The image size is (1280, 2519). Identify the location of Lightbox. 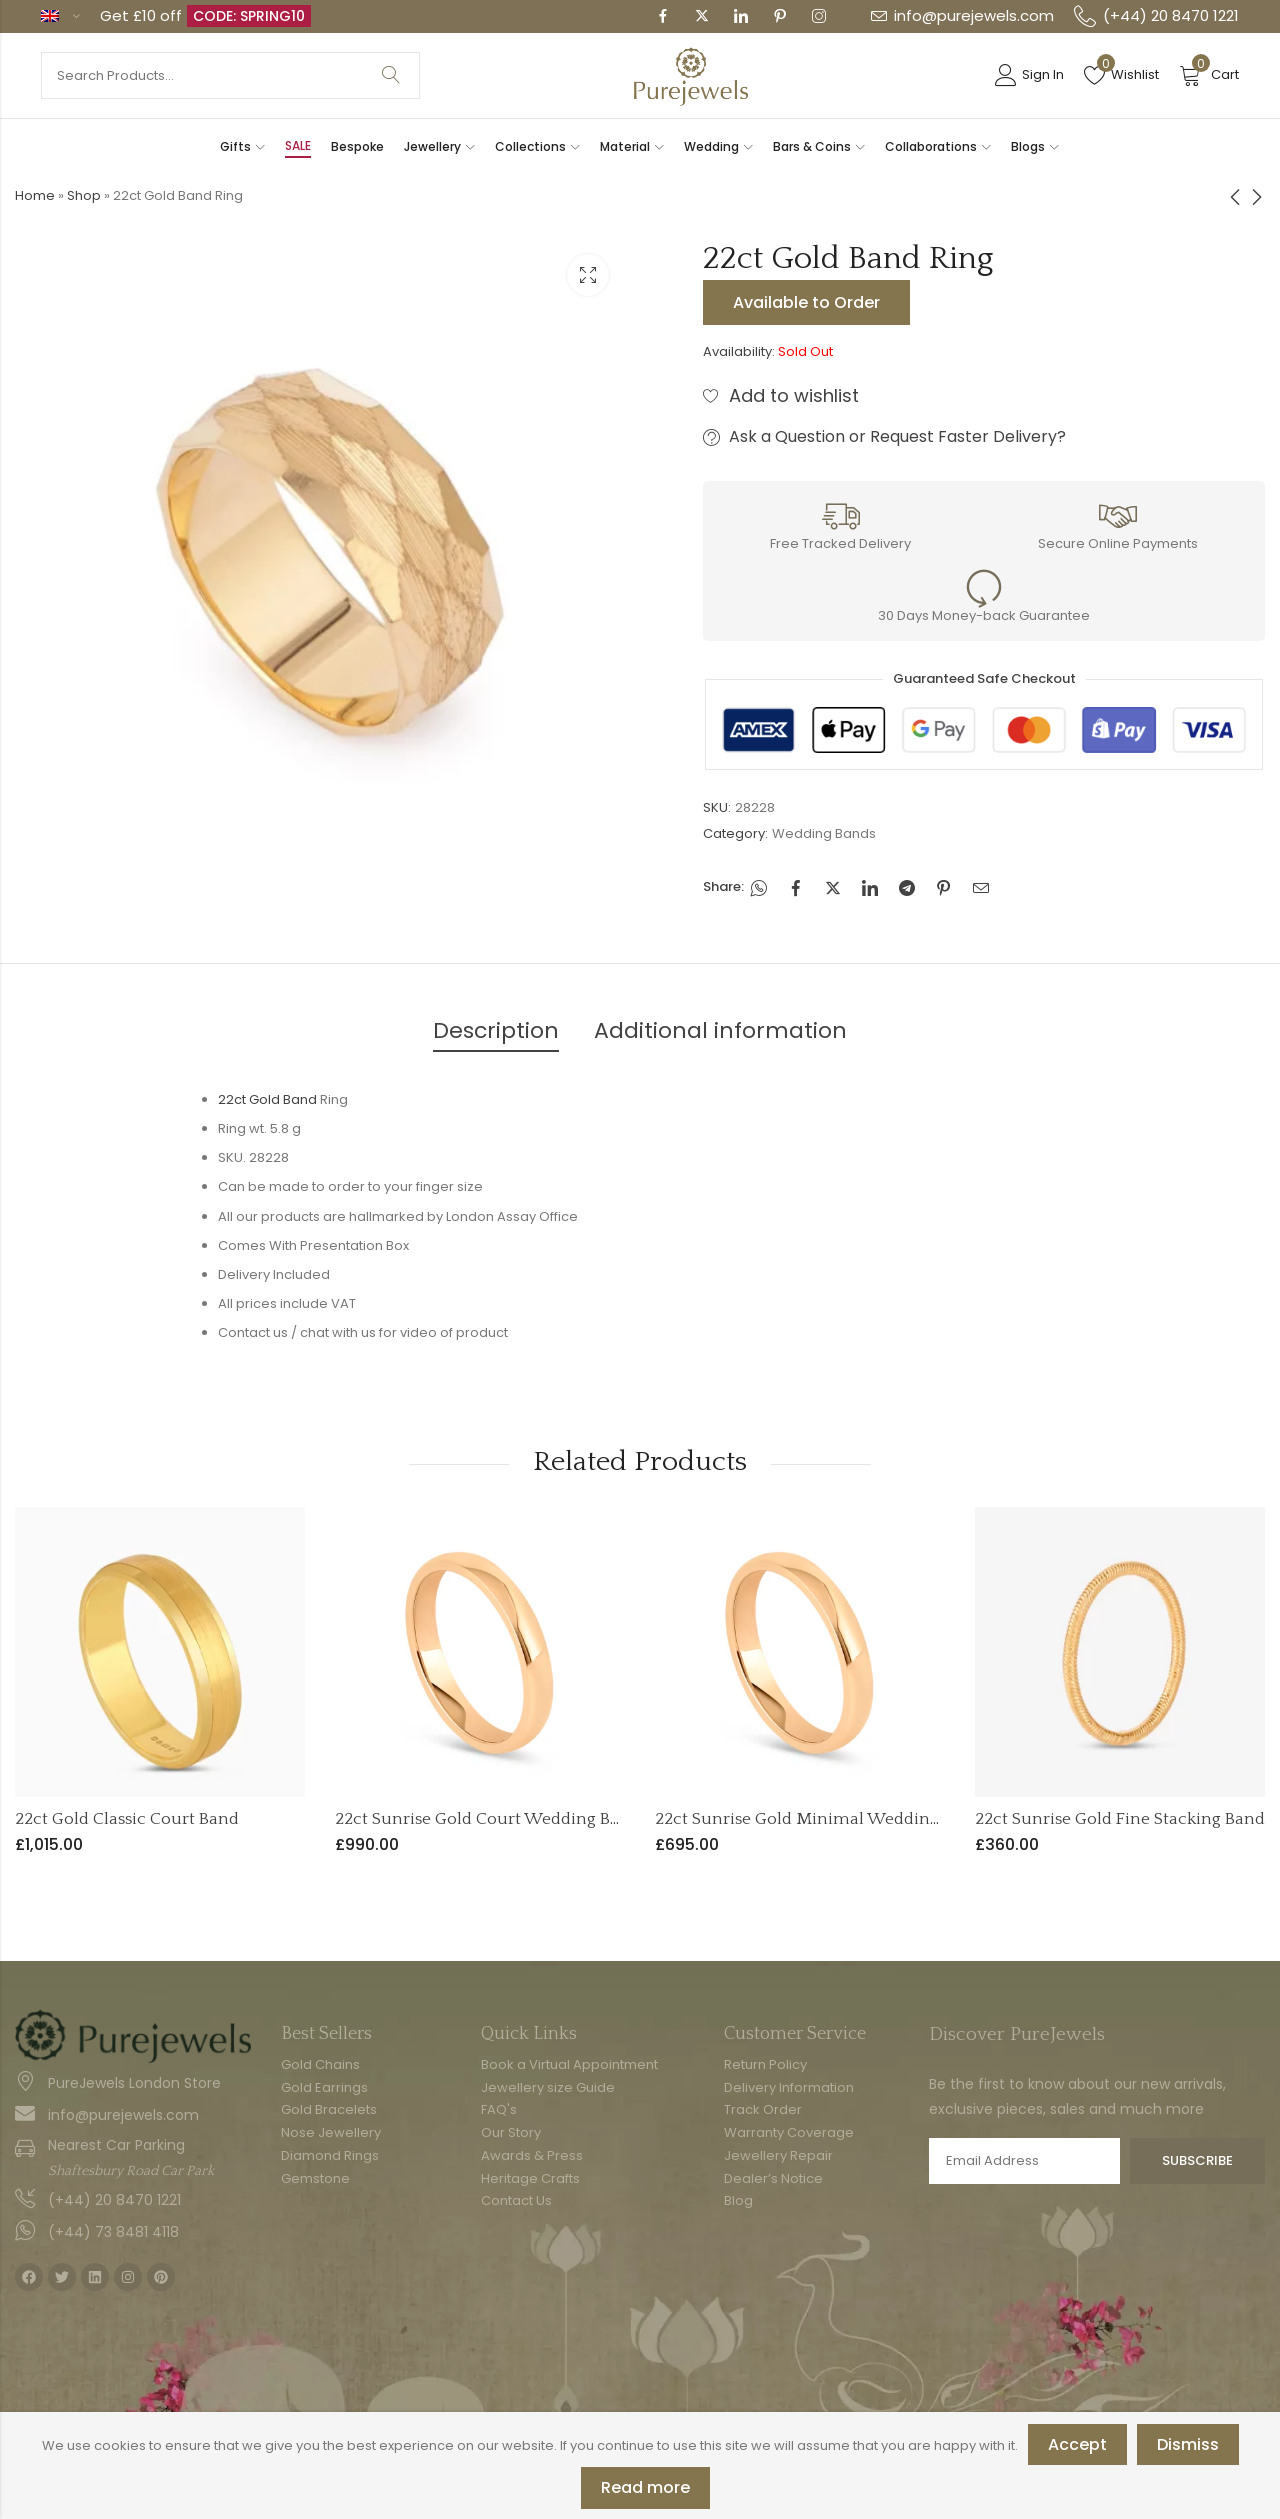
(588, 275).